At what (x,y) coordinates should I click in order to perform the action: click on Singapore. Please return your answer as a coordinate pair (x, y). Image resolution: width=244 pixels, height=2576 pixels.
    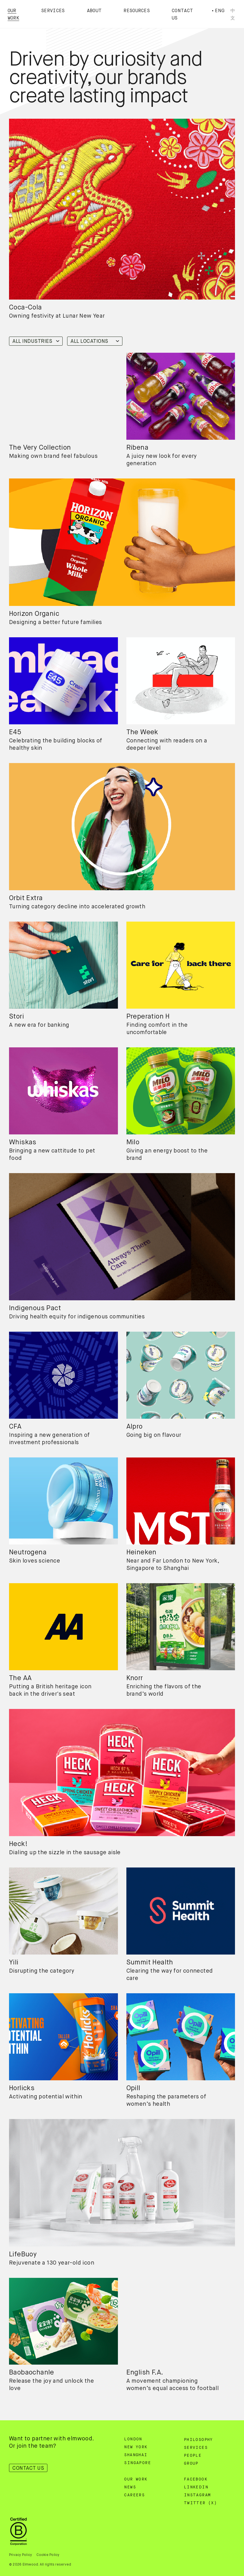
    Looking at the image, I should click on (137, 2463).